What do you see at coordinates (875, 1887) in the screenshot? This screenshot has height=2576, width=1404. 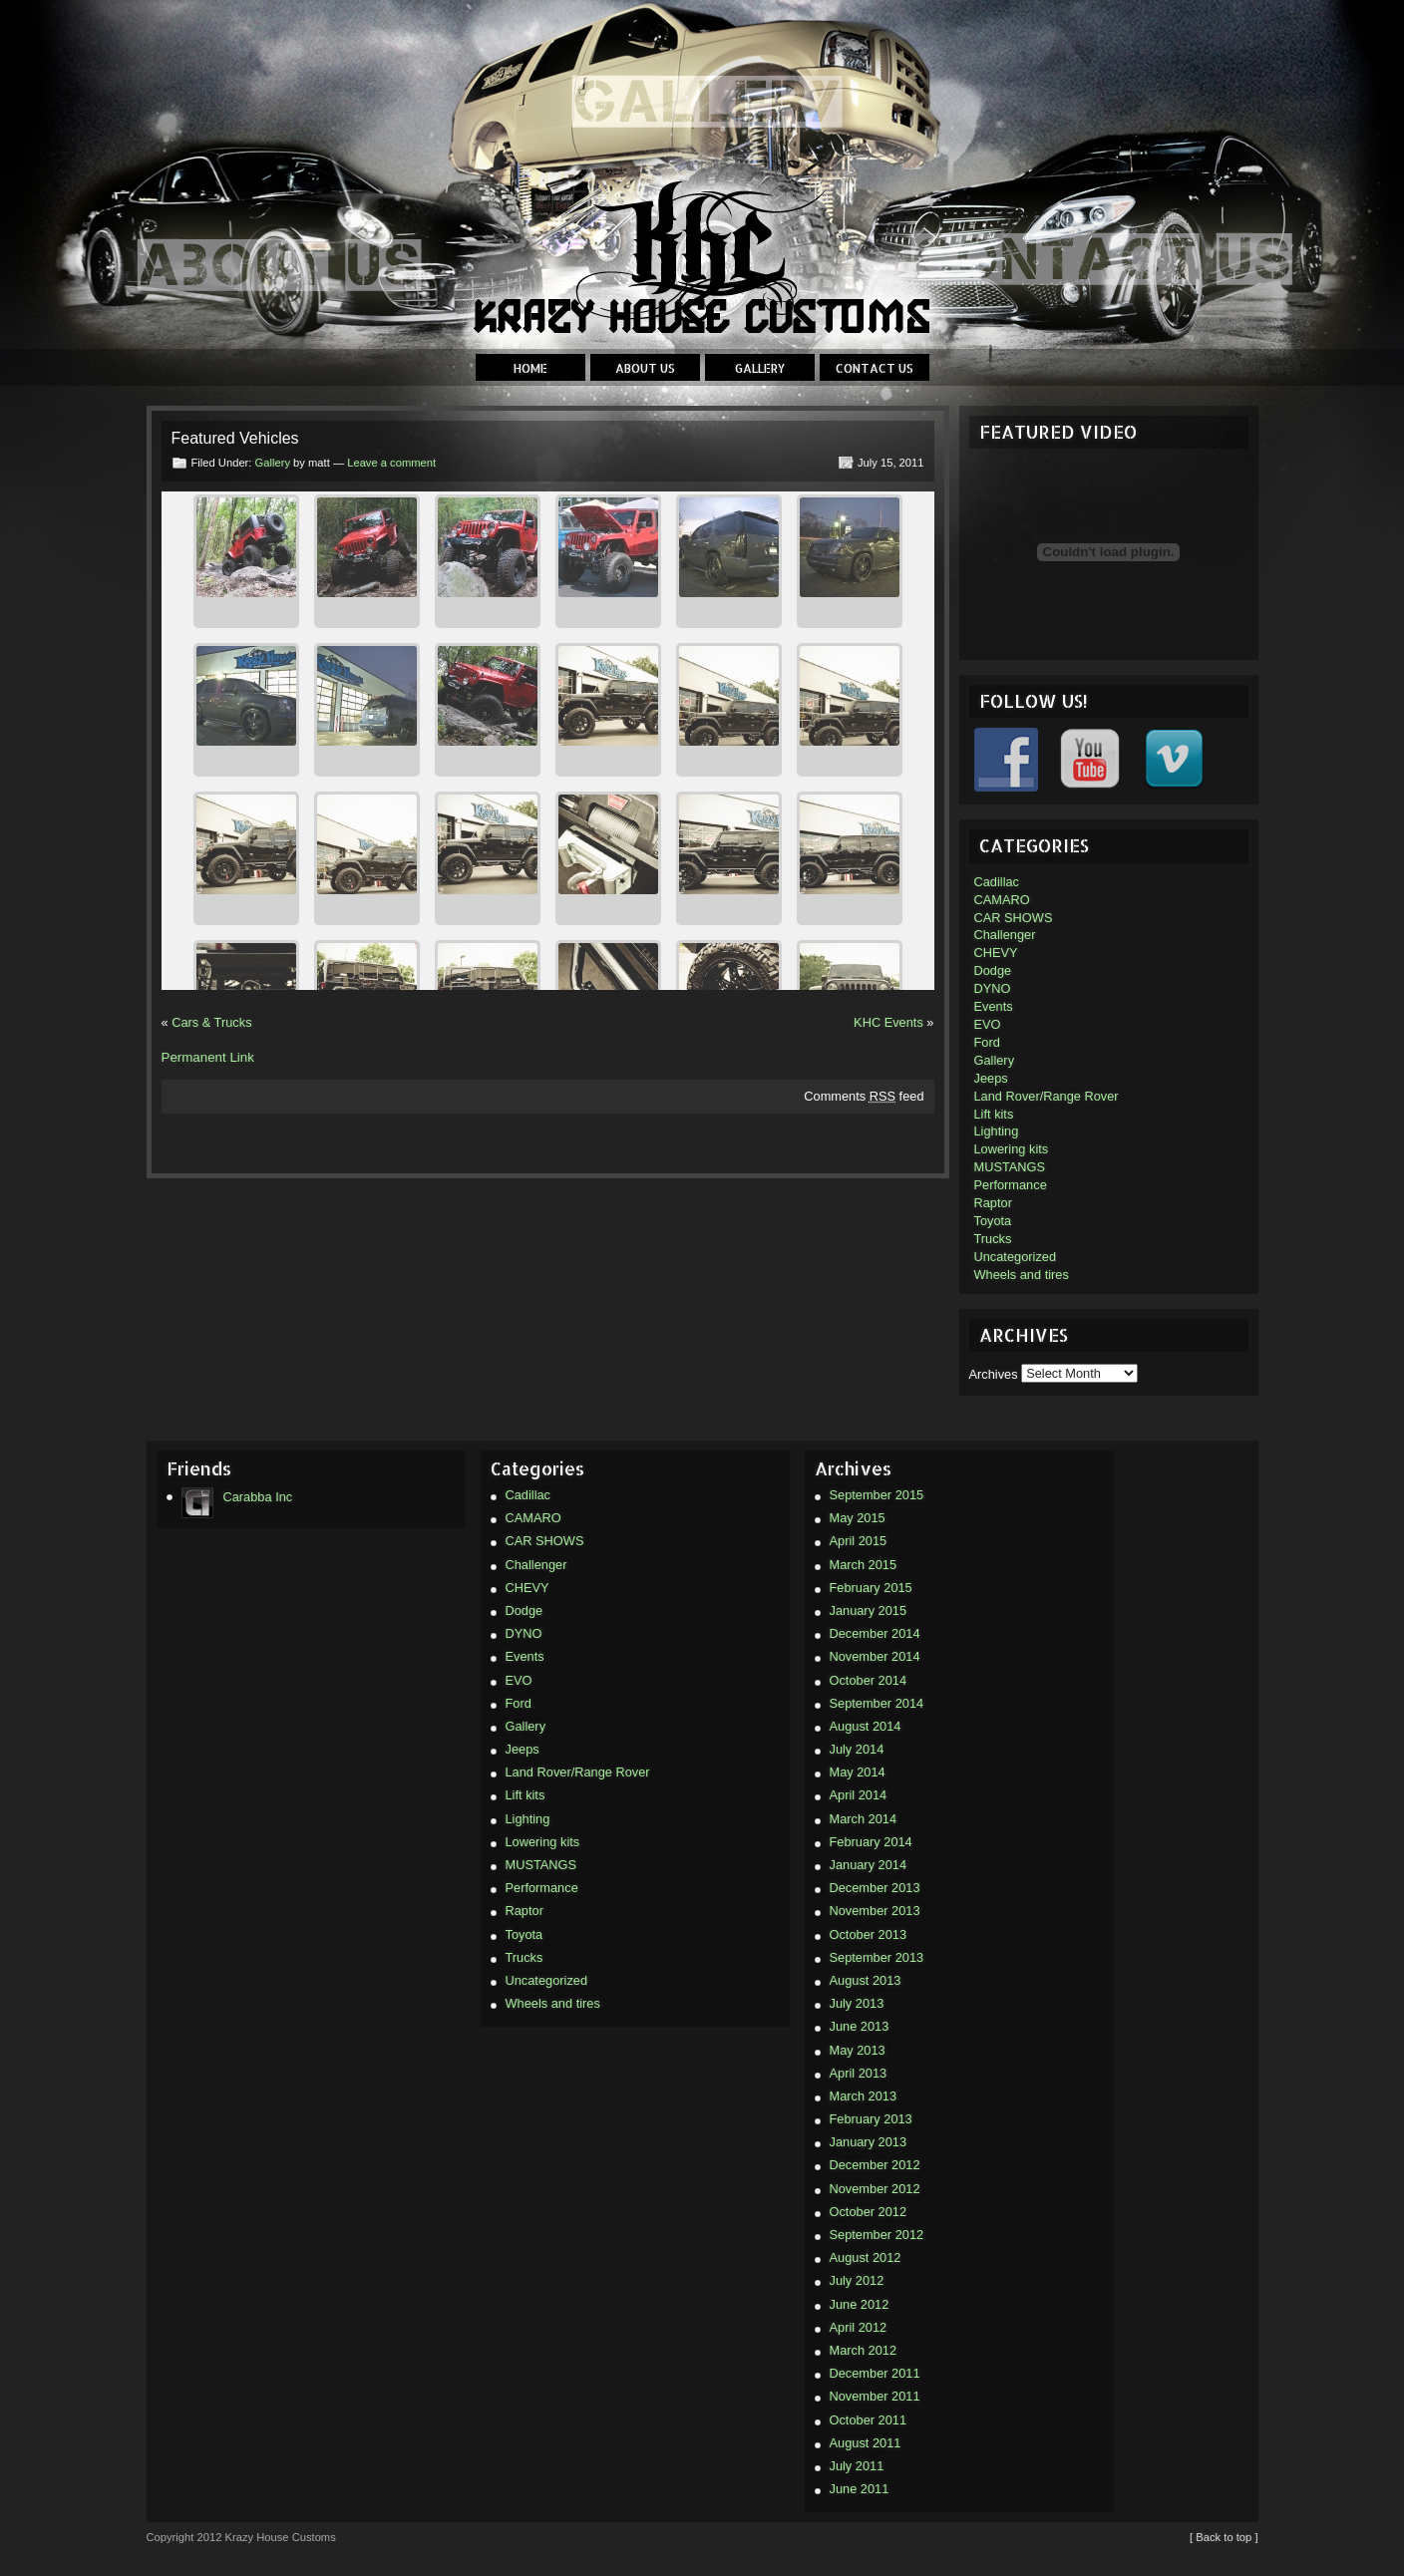 I see `December 2013` at bounding box center [875, 1887].